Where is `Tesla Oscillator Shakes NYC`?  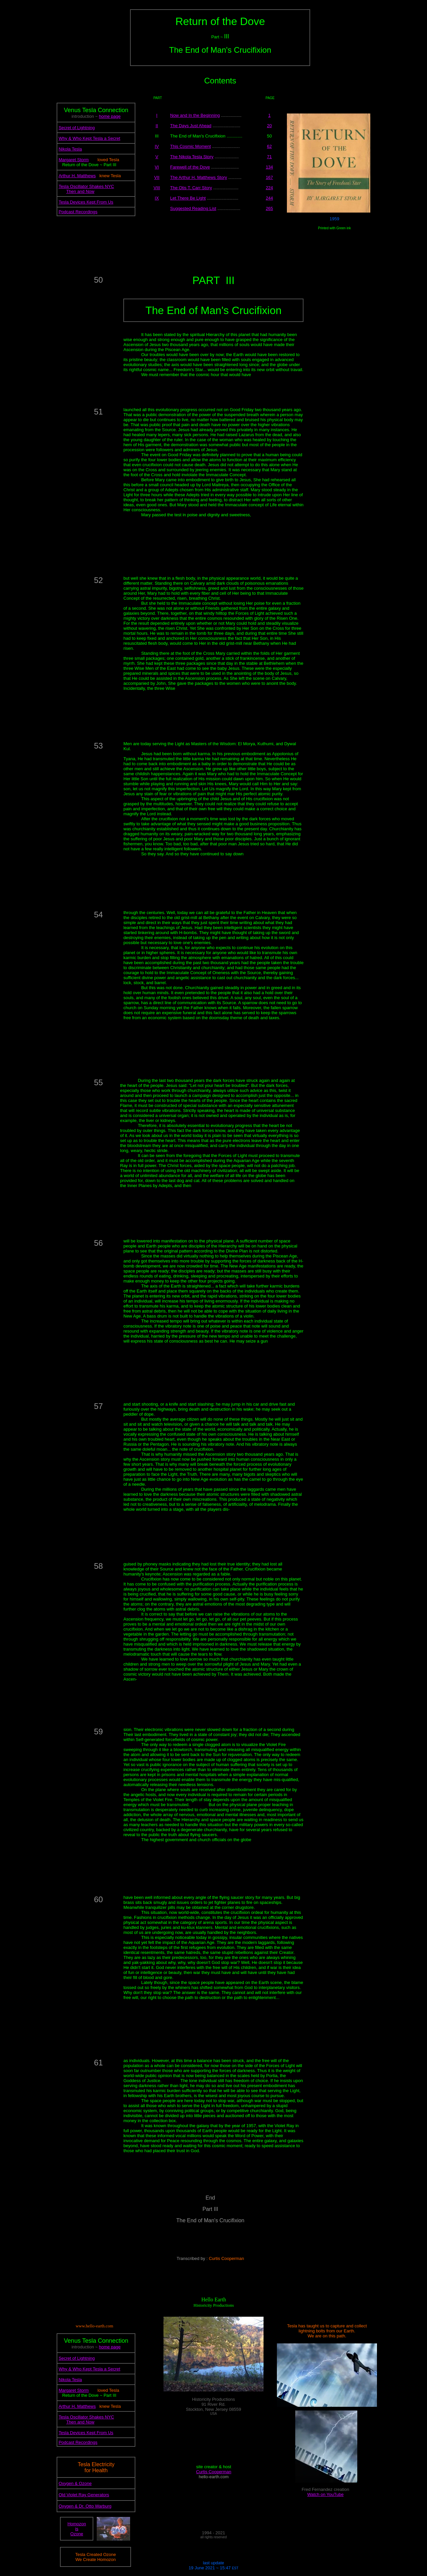 Tesla Oscillator Shakes NYC is located at coordinates (86, 186).